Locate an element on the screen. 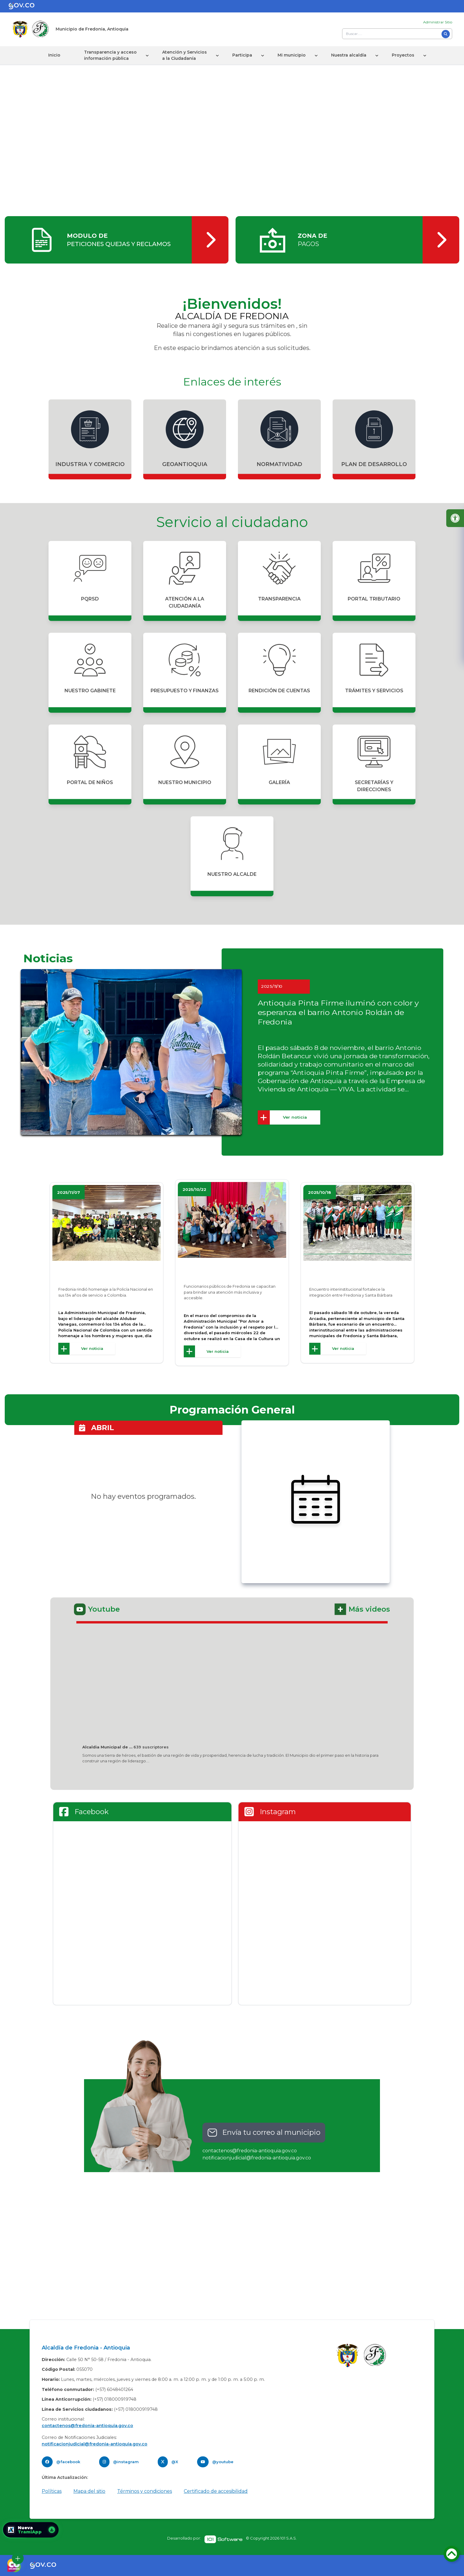 This screenshot has width=464, height=2576. Atención y Servicios a la Ciudadanía is located at coordinates (184, 55).